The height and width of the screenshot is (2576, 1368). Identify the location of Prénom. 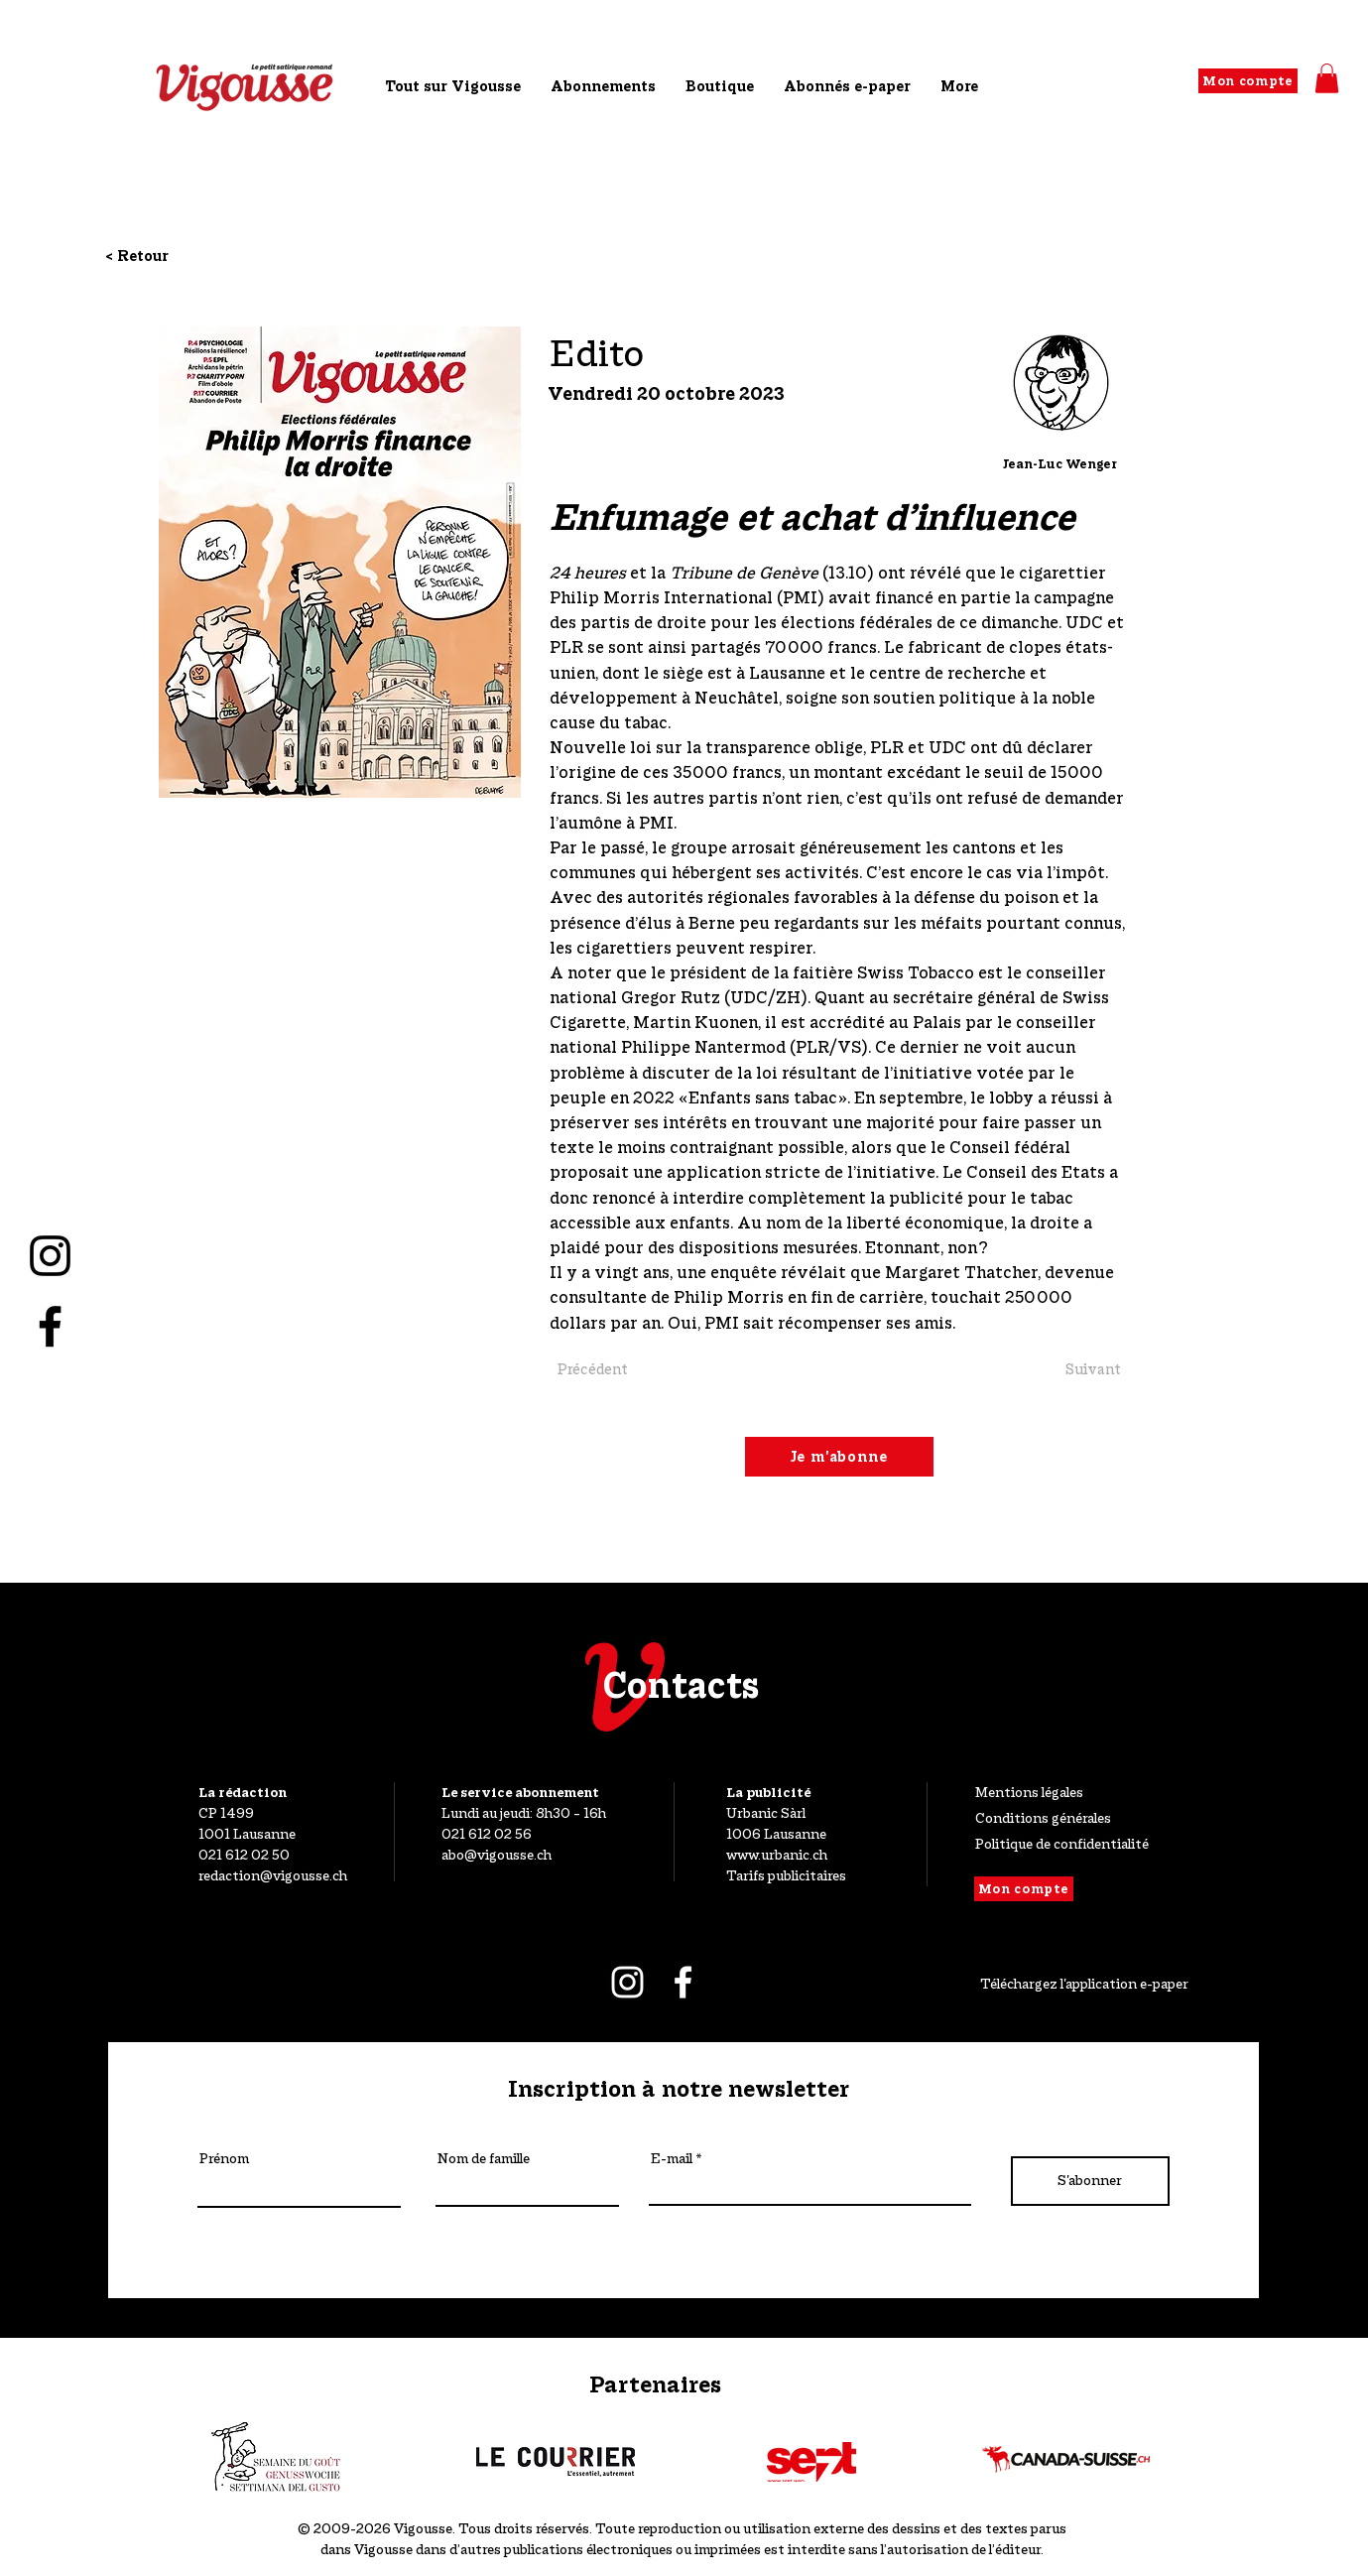
(224, 2158).